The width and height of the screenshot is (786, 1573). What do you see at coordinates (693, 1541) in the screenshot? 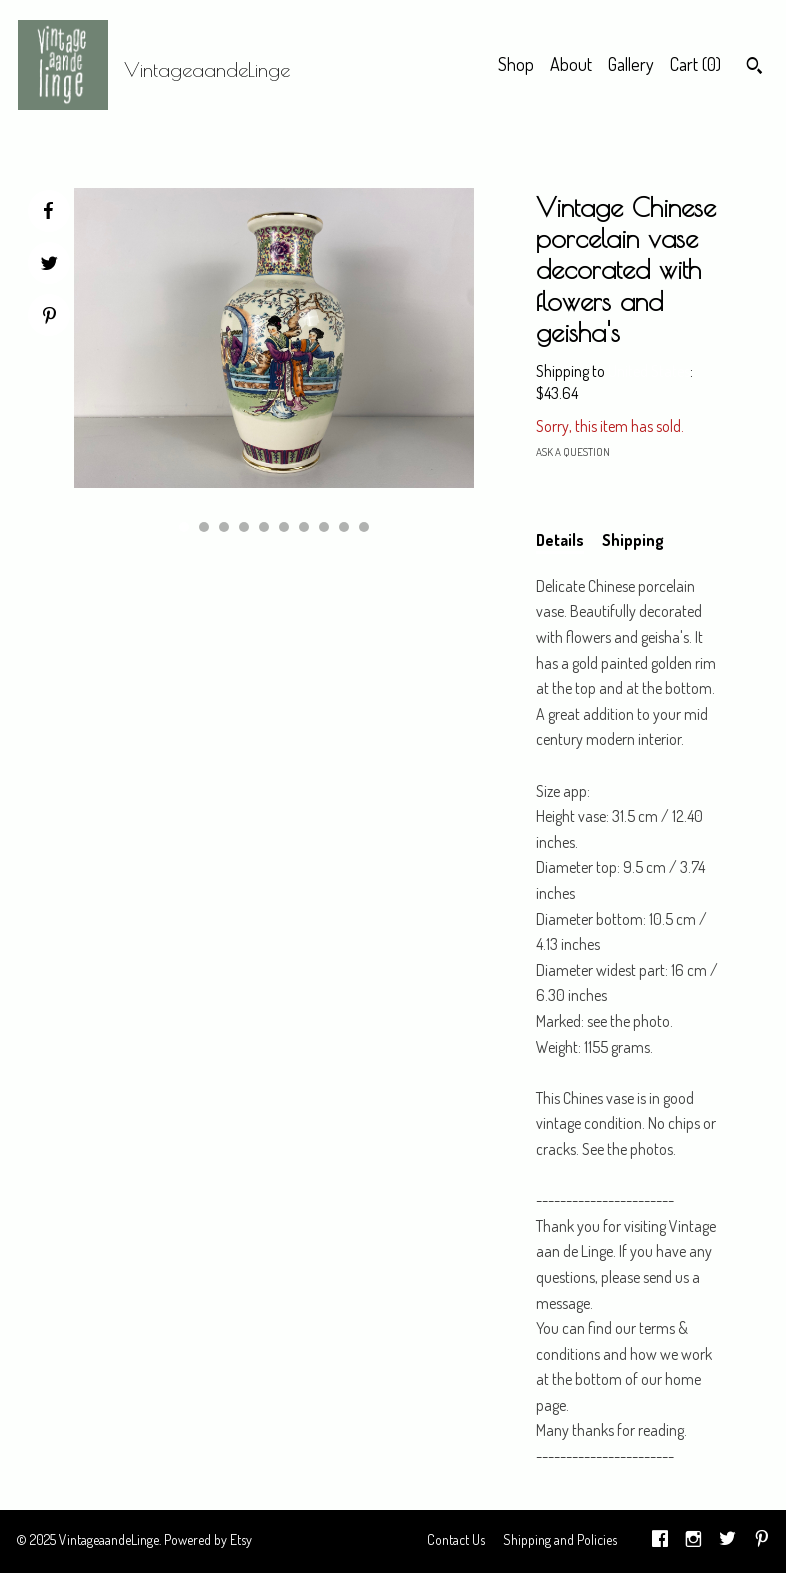
I see `[instagram]` at bounding box center [693, 1541].